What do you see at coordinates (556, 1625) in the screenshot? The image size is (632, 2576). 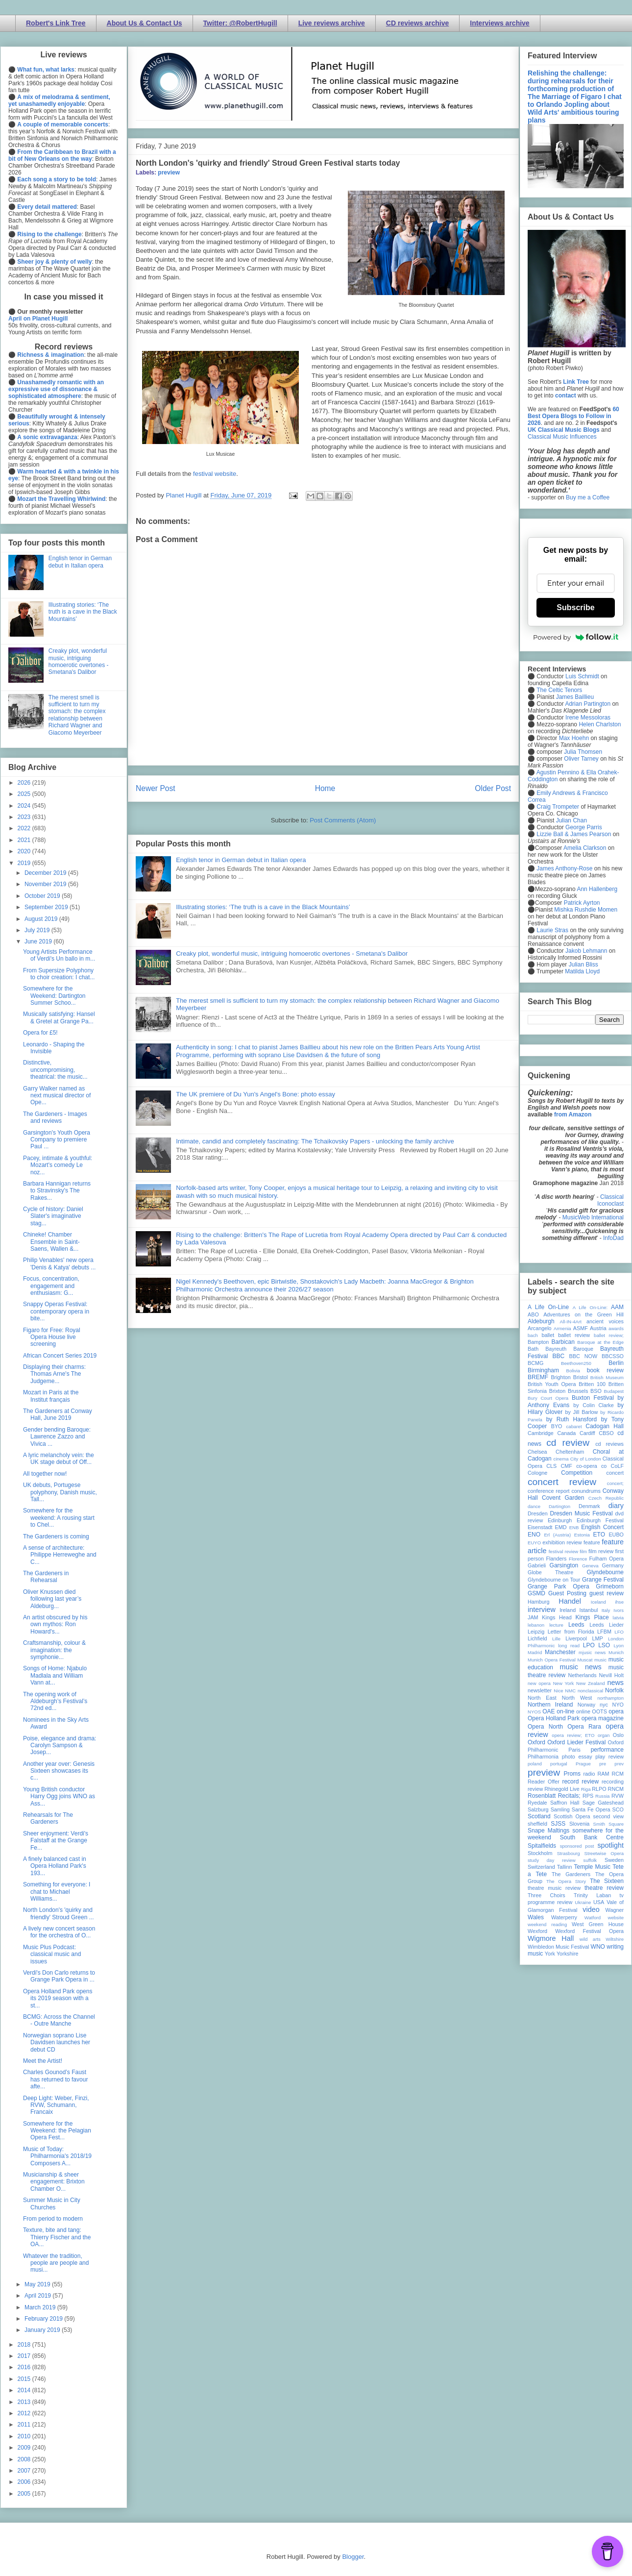 I see `lecture` at bounding box center [556, 1625].